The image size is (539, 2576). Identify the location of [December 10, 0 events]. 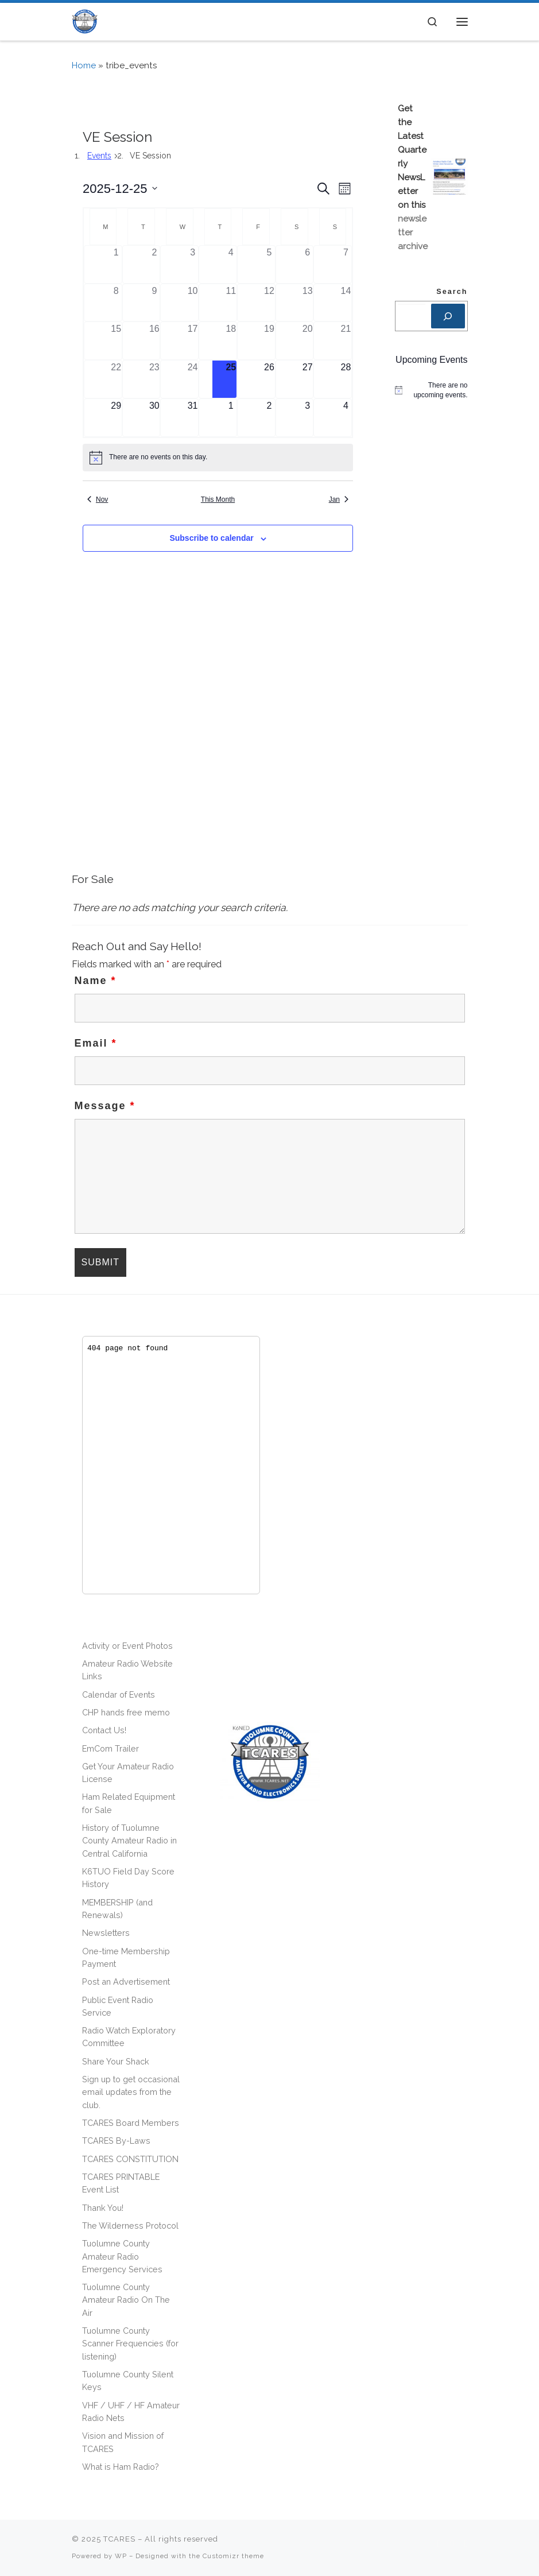
(192, 302).